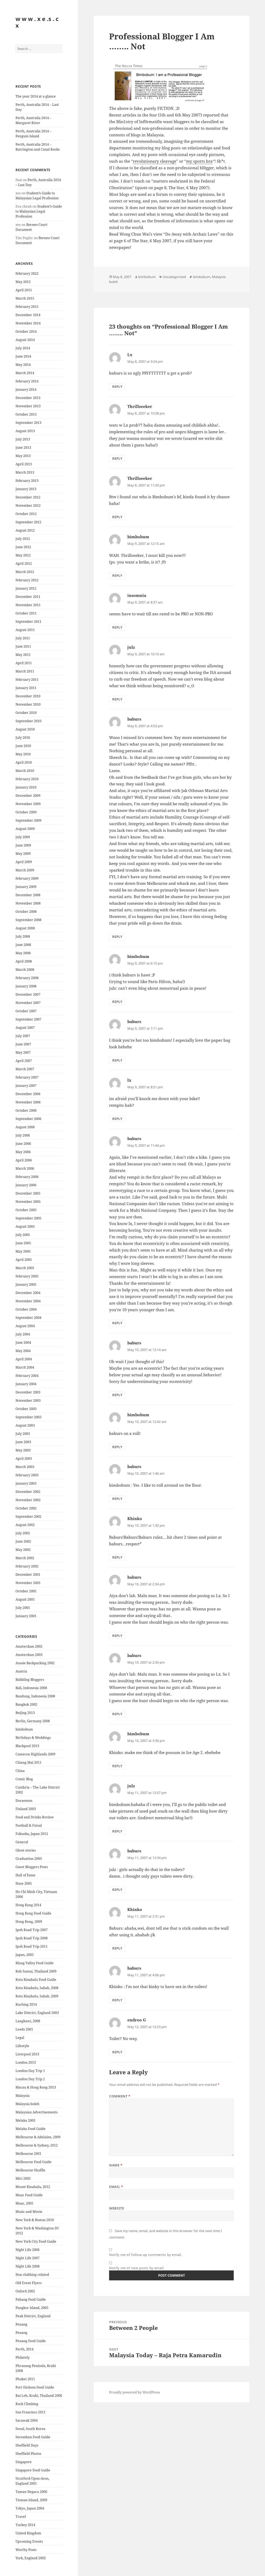  I want to click on November 2003, so click(28, 1400).